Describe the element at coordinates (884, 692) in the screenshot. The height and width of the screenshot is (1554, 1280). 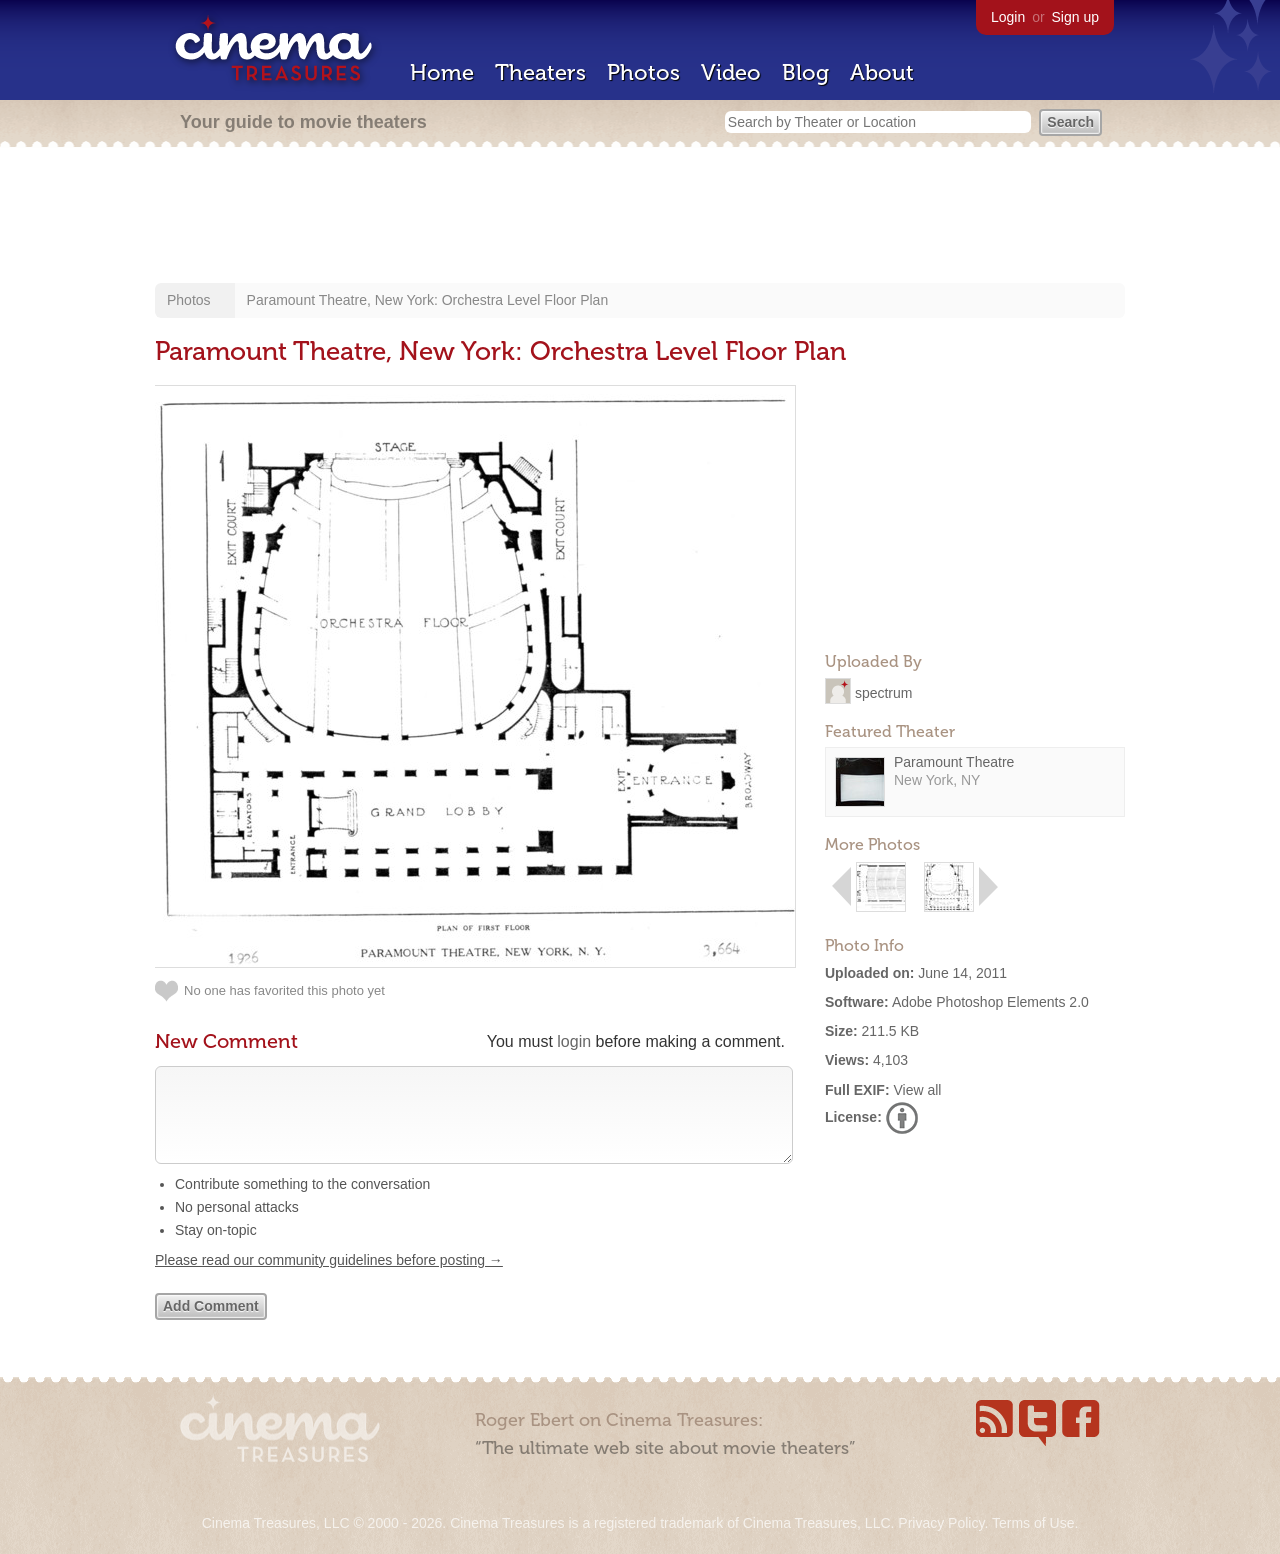
I see `spectrum` at that location.